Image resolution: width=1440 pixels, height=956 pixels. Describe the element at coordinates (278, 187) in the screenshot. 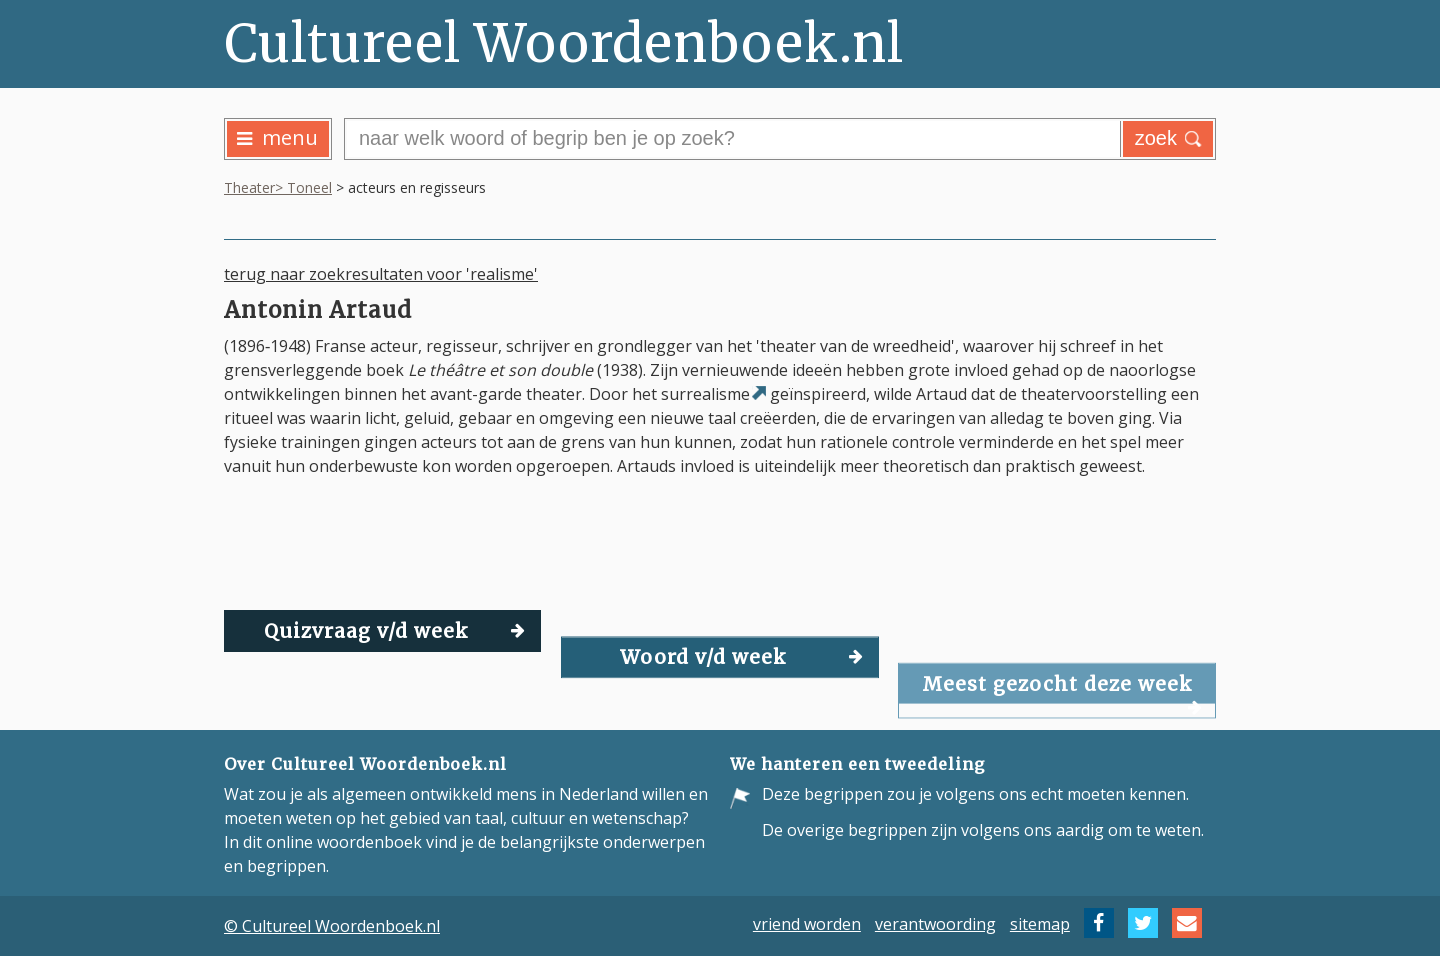

I see `Theater> Toneel` at that location.